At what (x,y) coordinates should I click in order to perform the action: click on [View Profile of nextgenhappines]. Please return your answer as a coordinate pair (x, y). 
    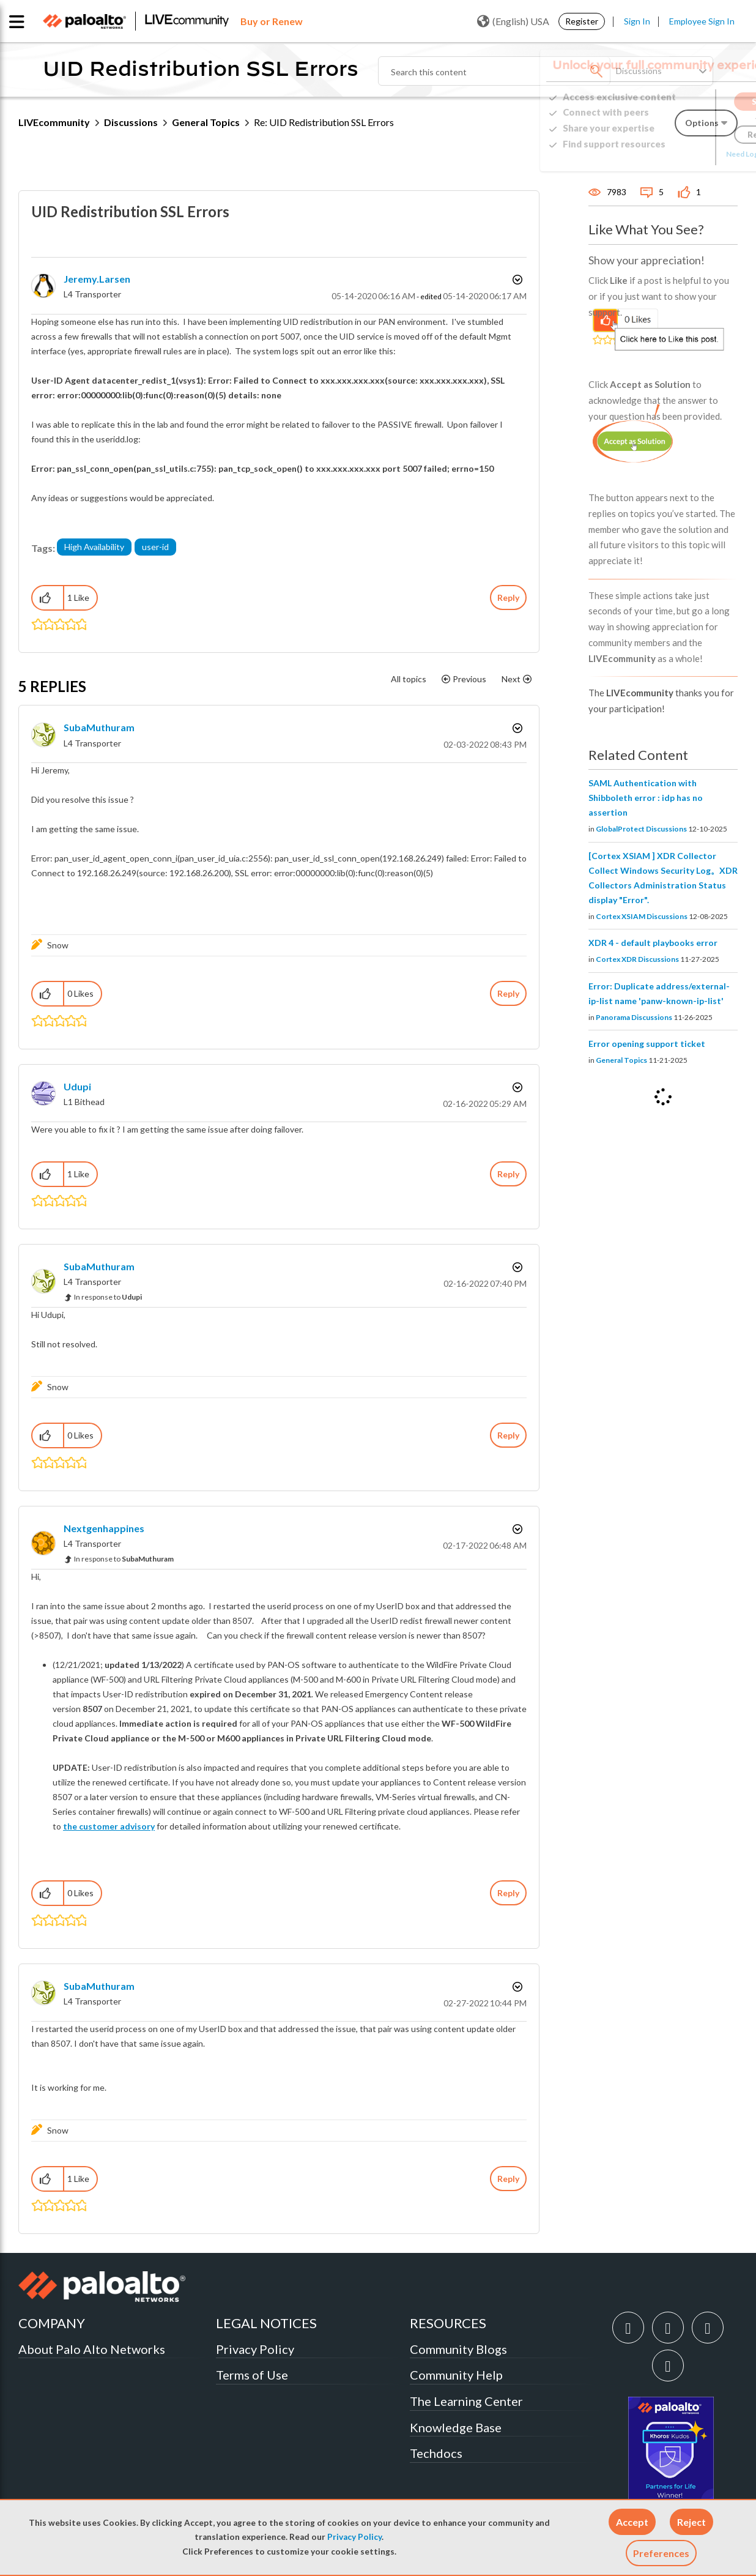
    Looking at the image, I should click on (104, 1528).